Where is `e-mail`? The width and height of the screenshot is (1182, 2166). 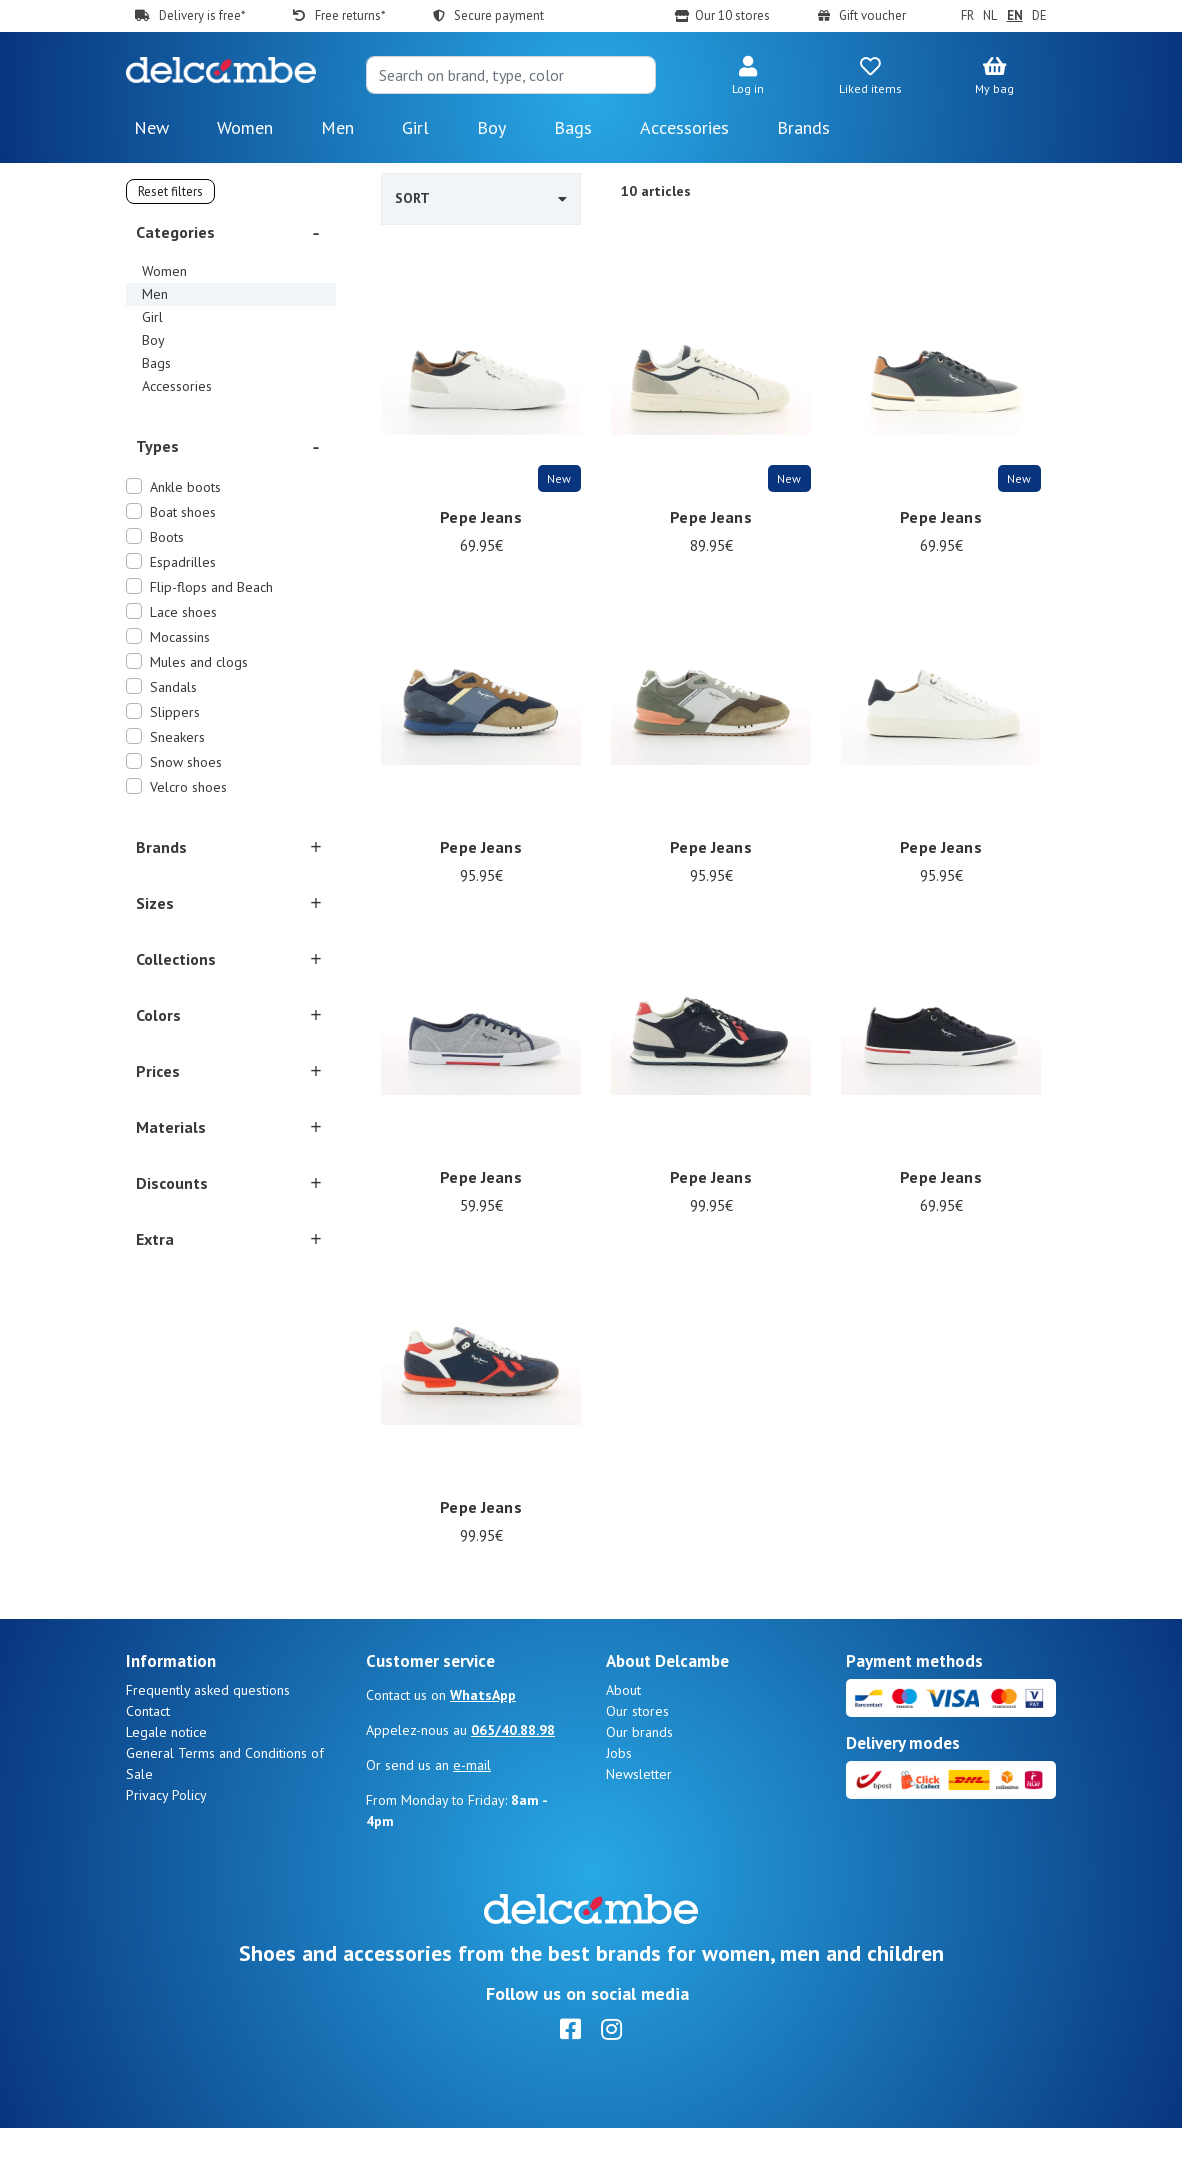
e-mail is located at coordinates (472, 1803).